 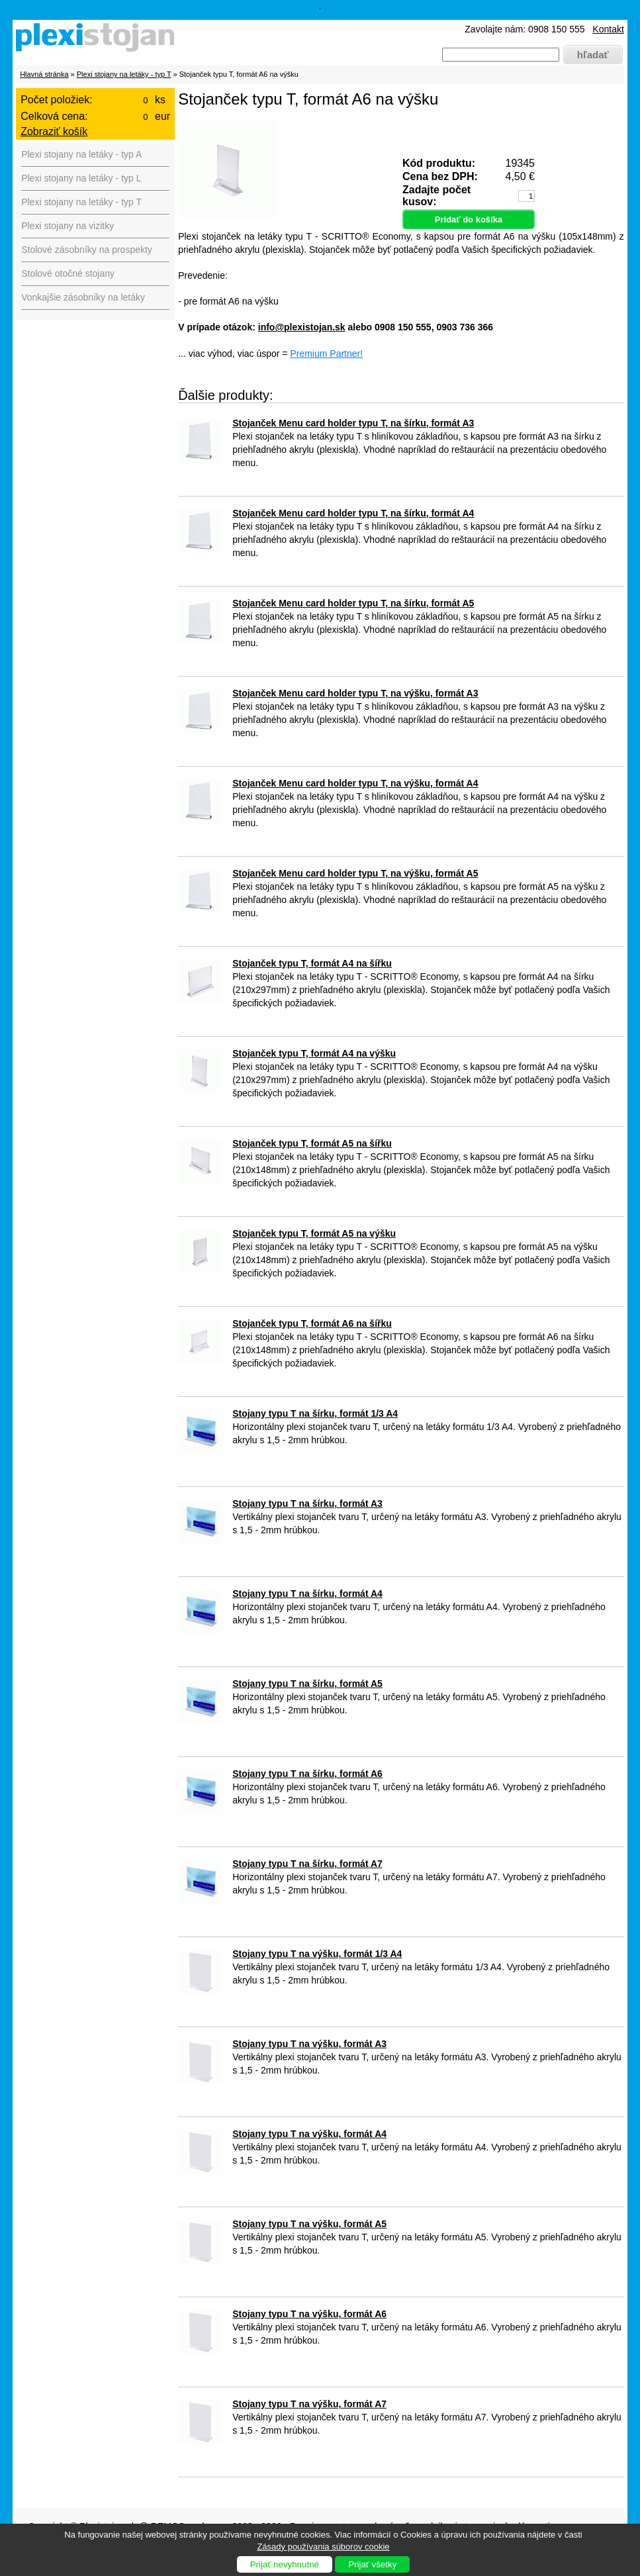 What do you see at coordinates (323, 2547) in the screenshot?
I see `Zásady používania súborov cookie` at bounding box center [323, 2547].